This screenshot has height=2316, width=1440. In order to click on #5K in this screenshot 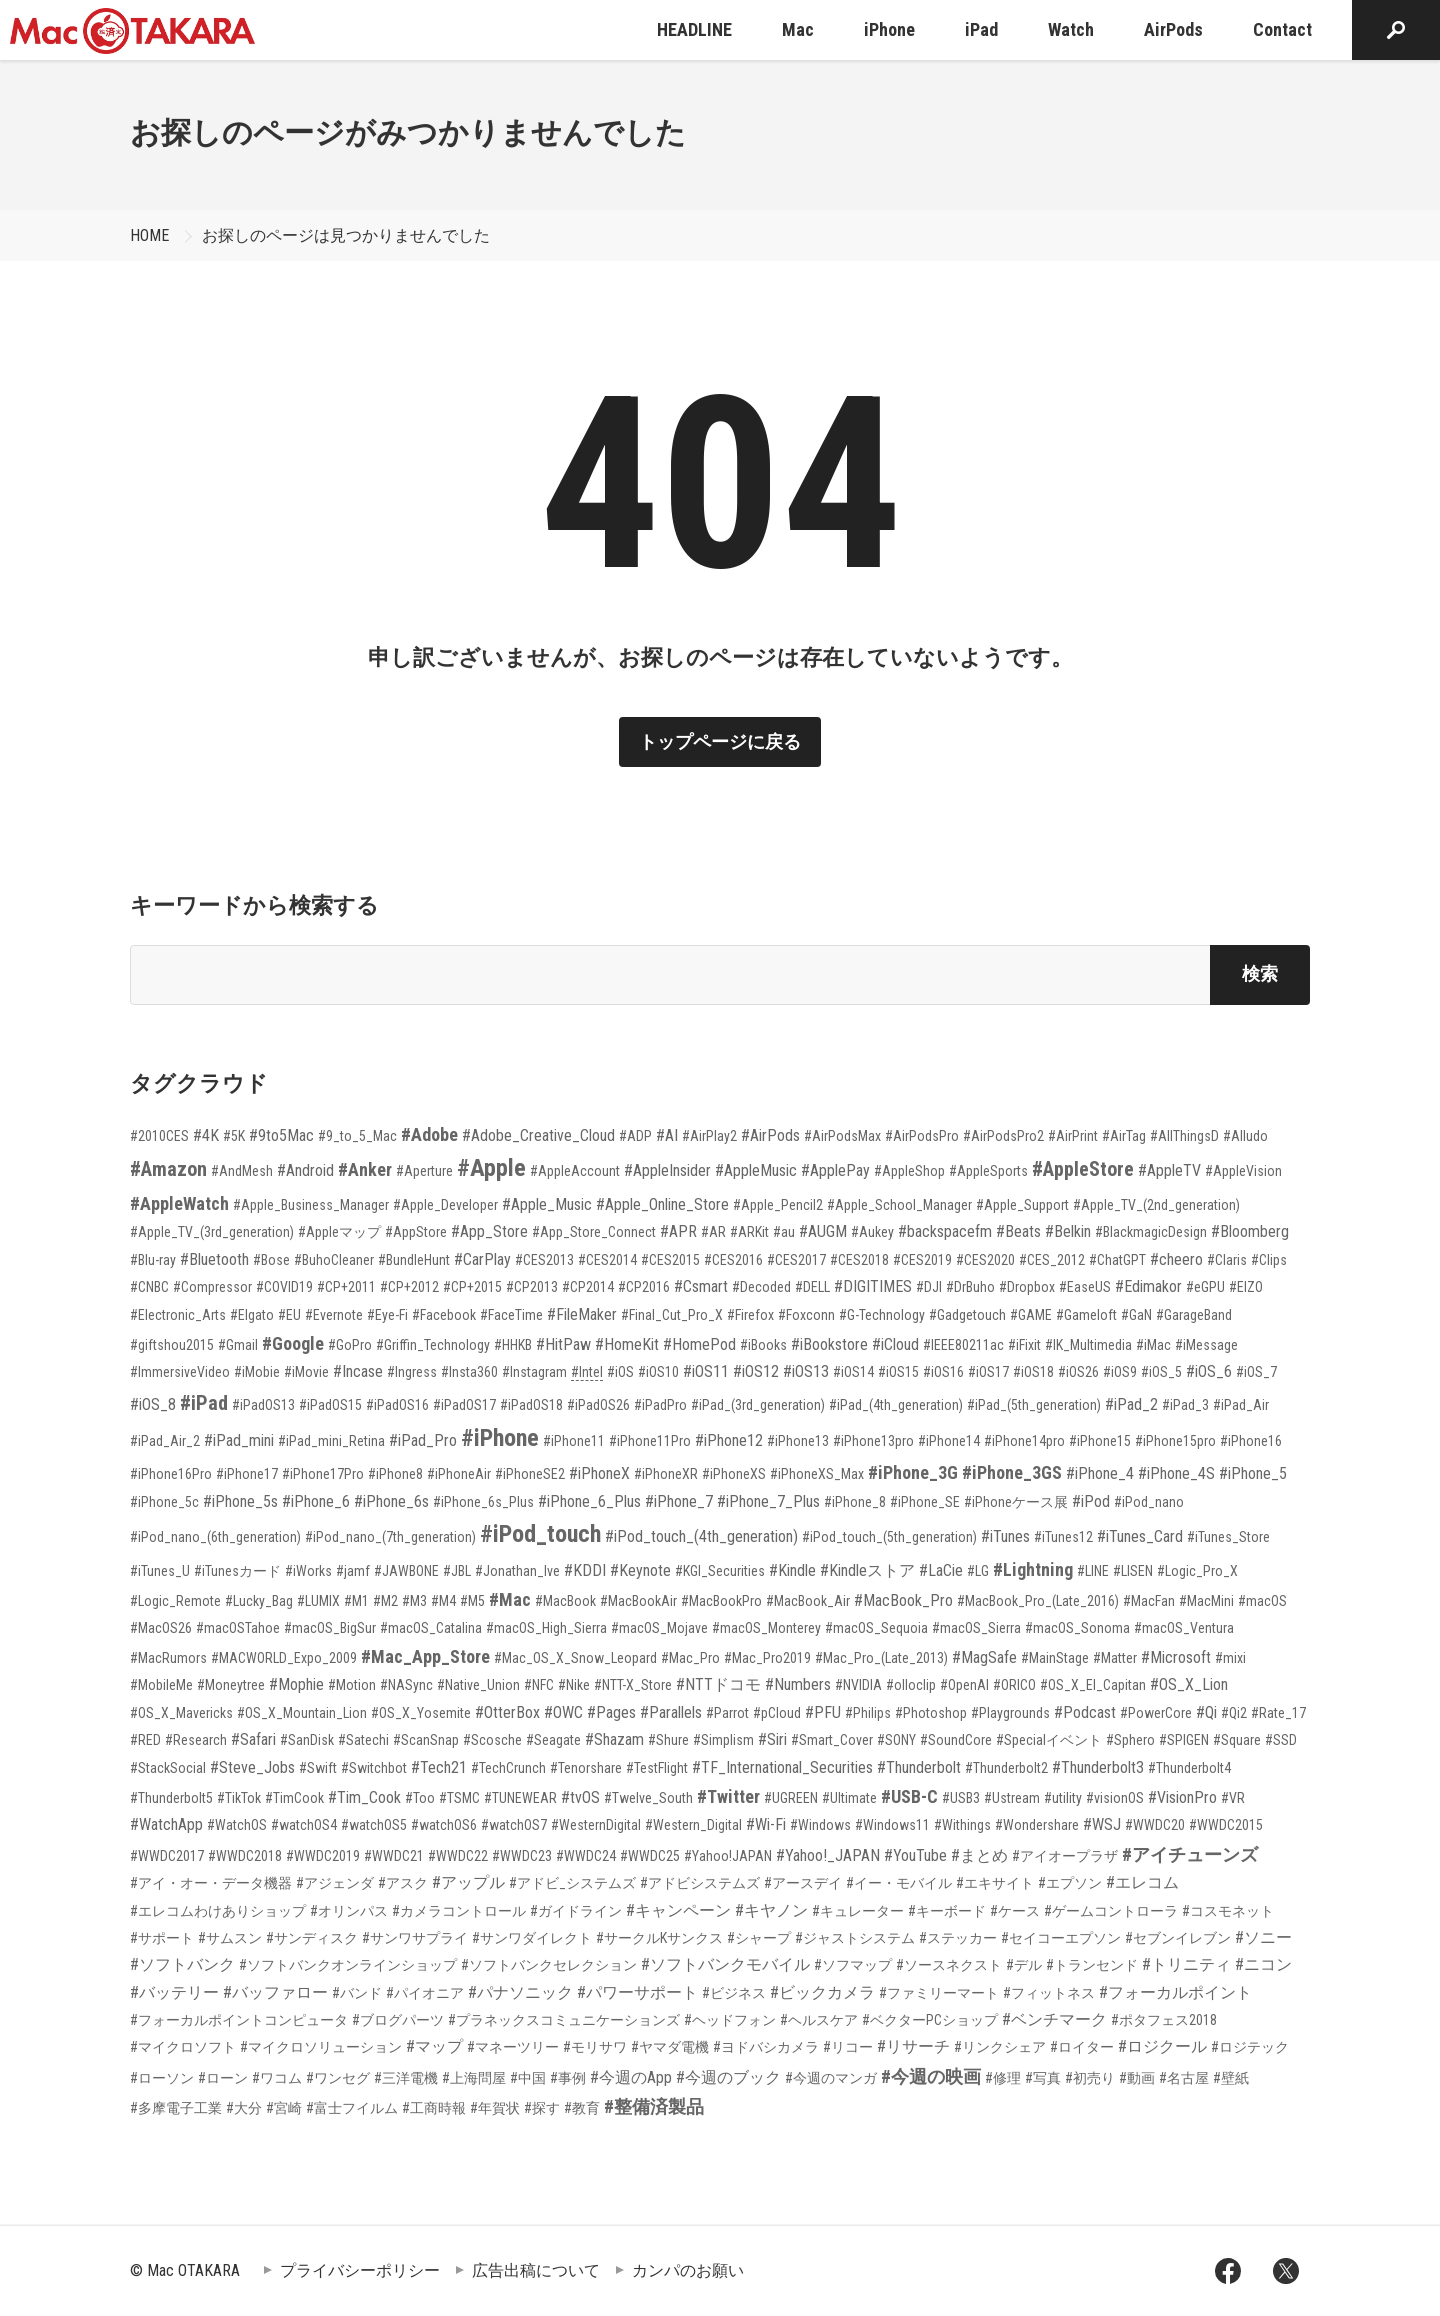, I will do `click(234, 1136)`.